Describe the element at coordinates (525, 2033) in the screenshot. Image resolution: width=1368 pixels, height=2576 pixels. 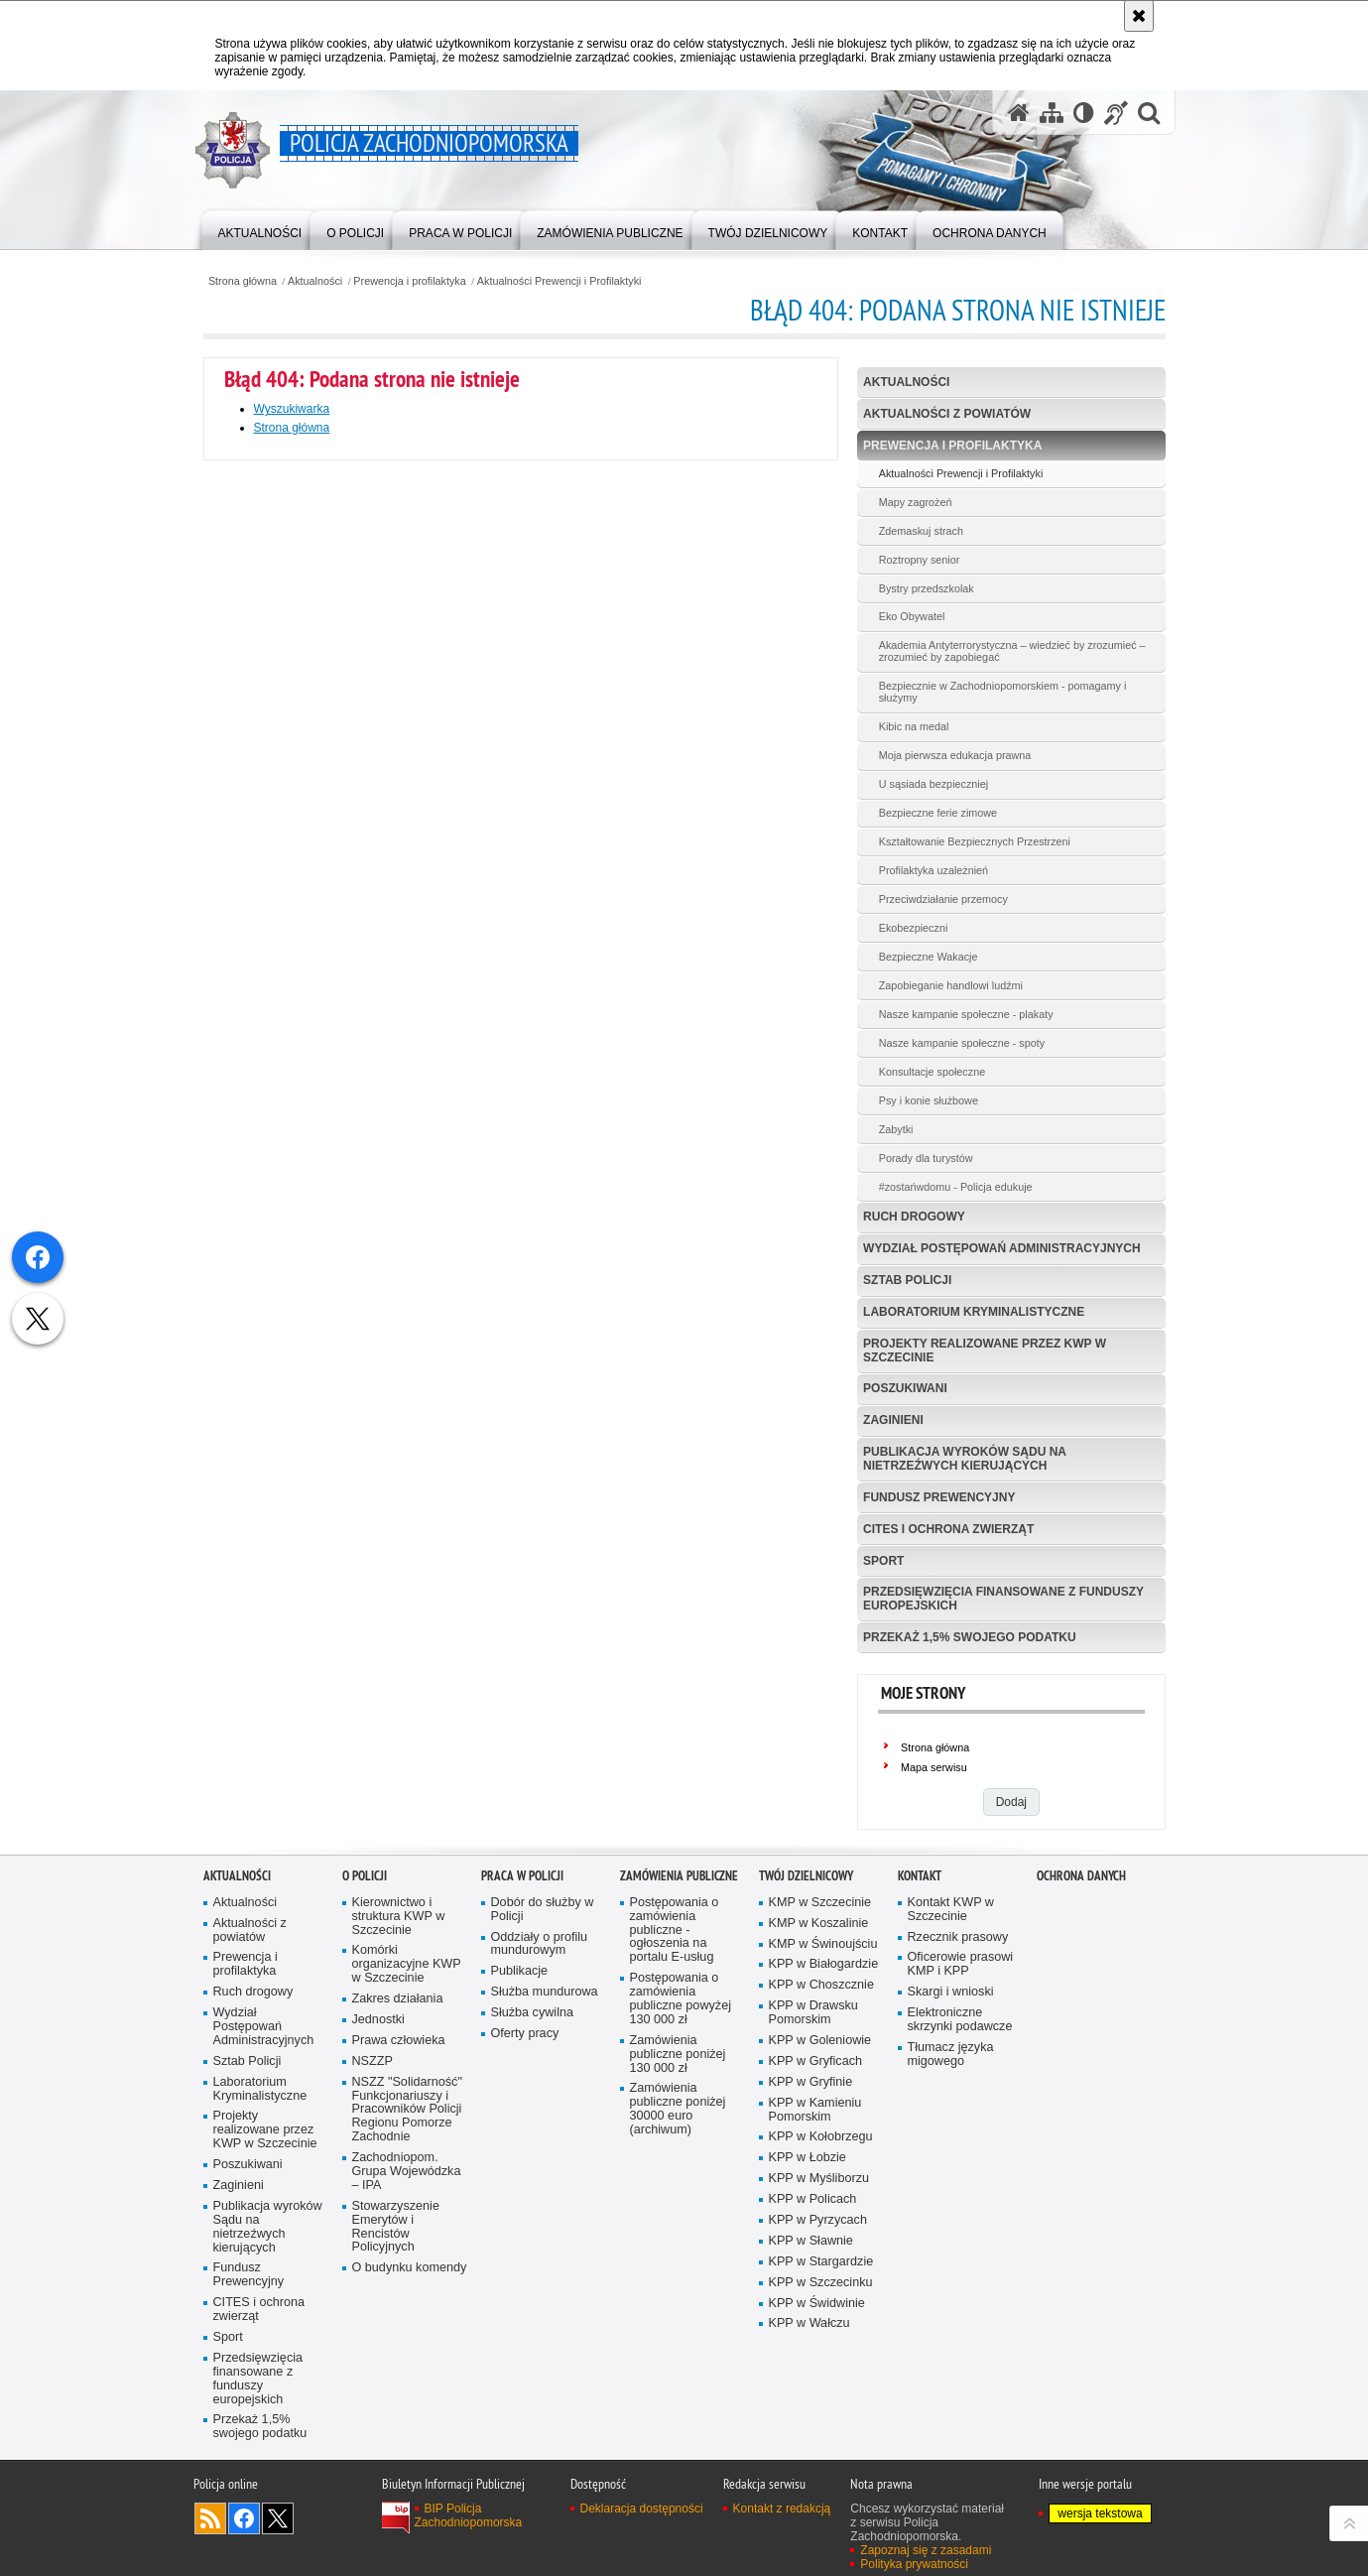
I see `Oferty pracy` at that location.